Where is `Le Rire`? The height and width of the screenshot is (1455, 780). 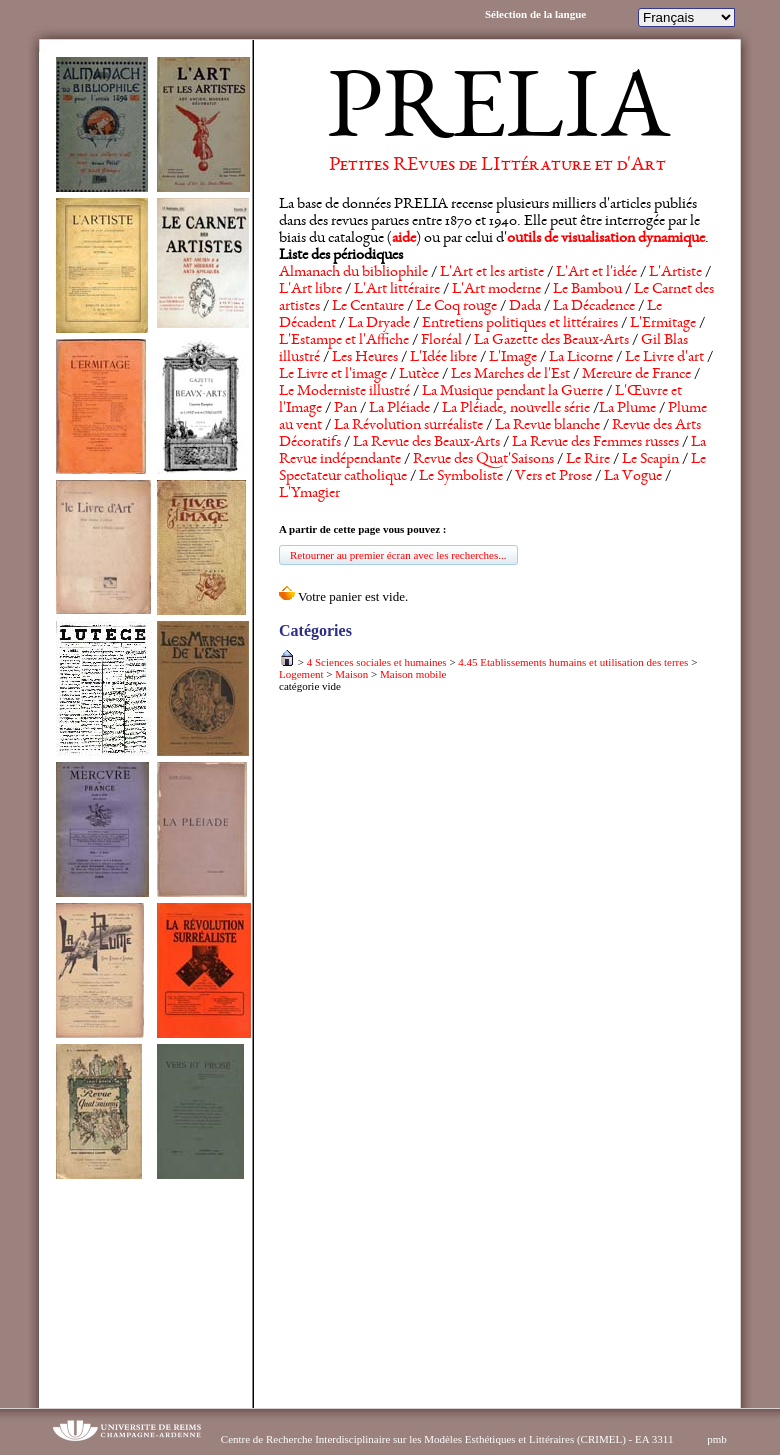 Le Rire is located at coordinates (588, 460).